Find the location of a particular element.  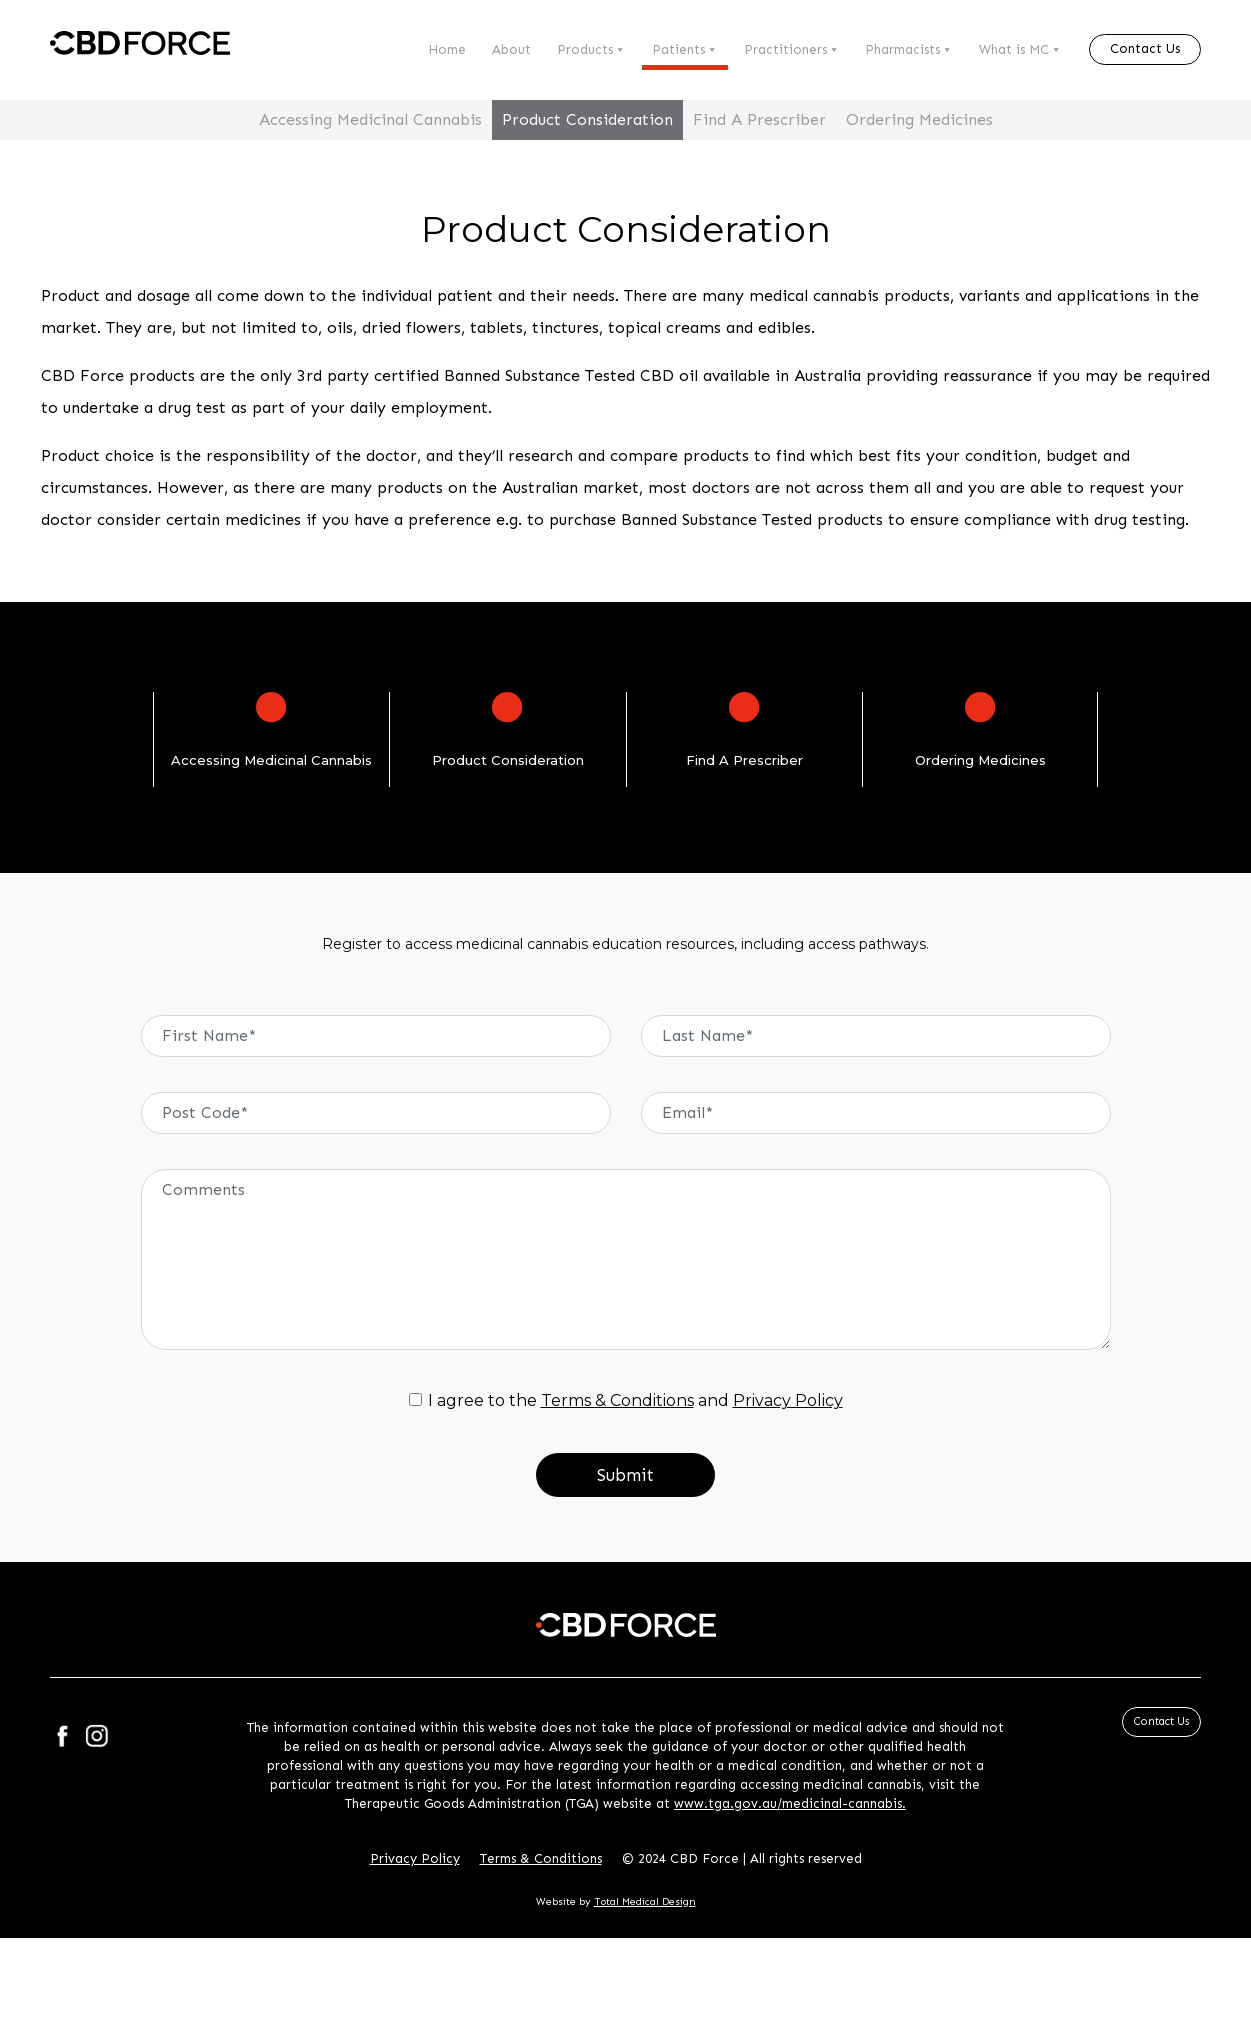

Home is located at coordinates (447, 49).